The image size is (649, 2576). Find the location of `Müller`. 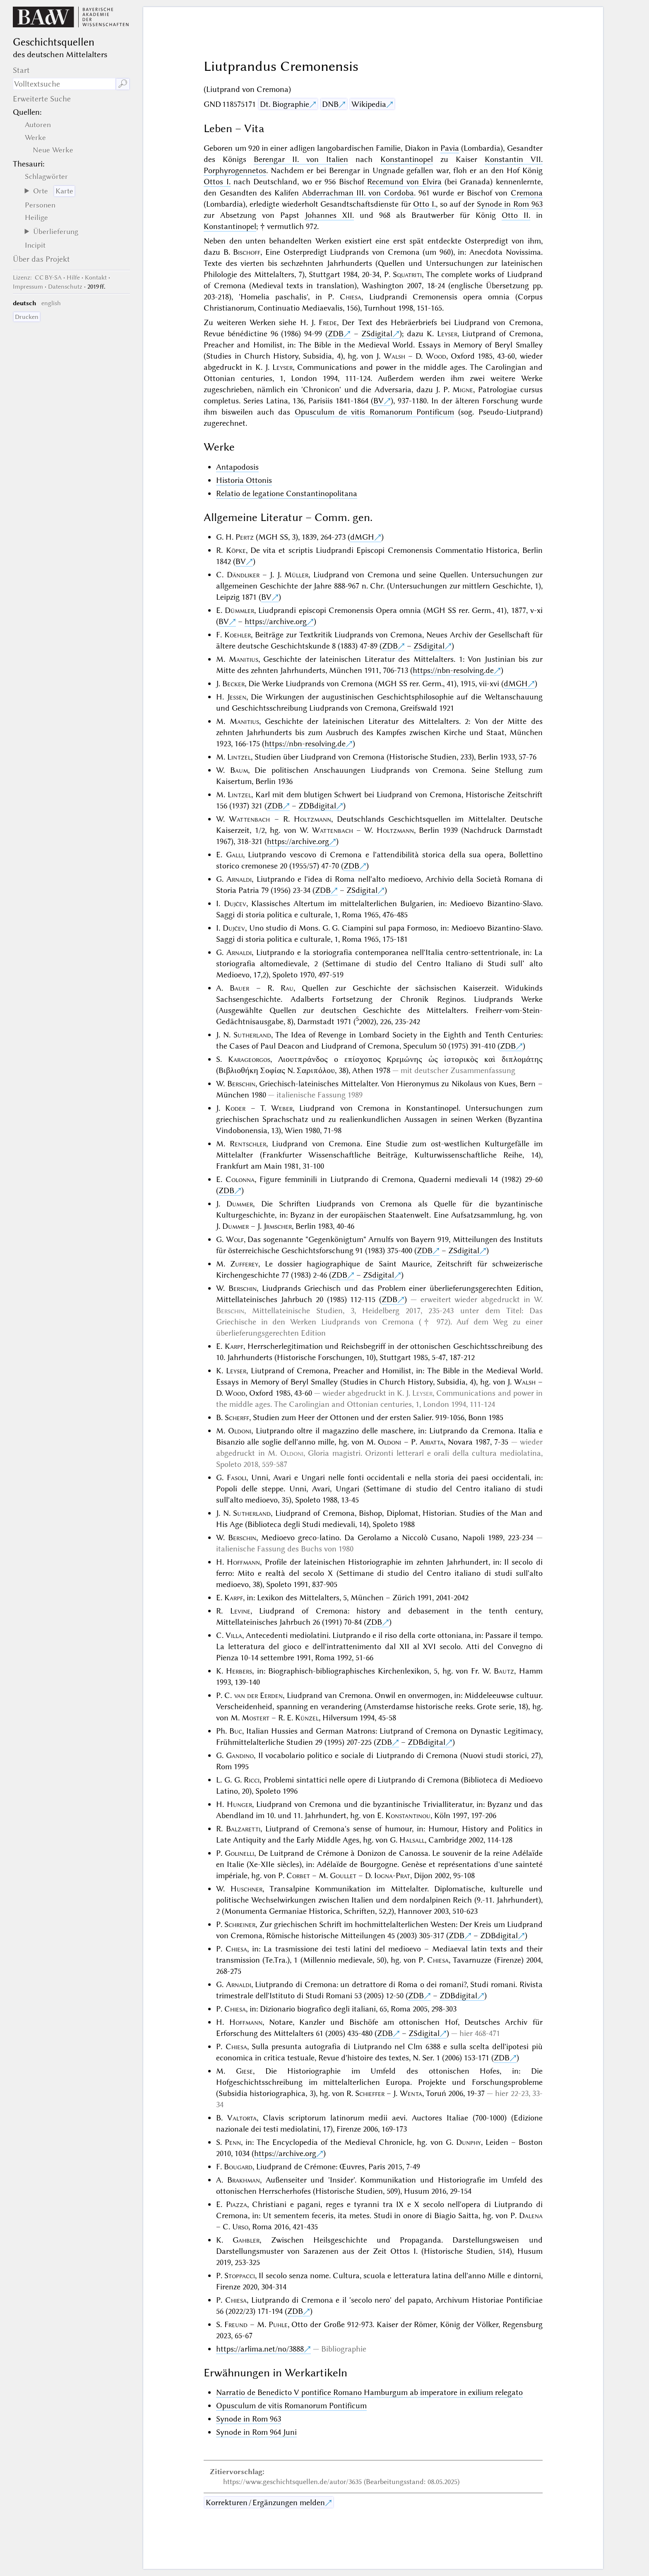

Müller is located at coordinates (296, 574).